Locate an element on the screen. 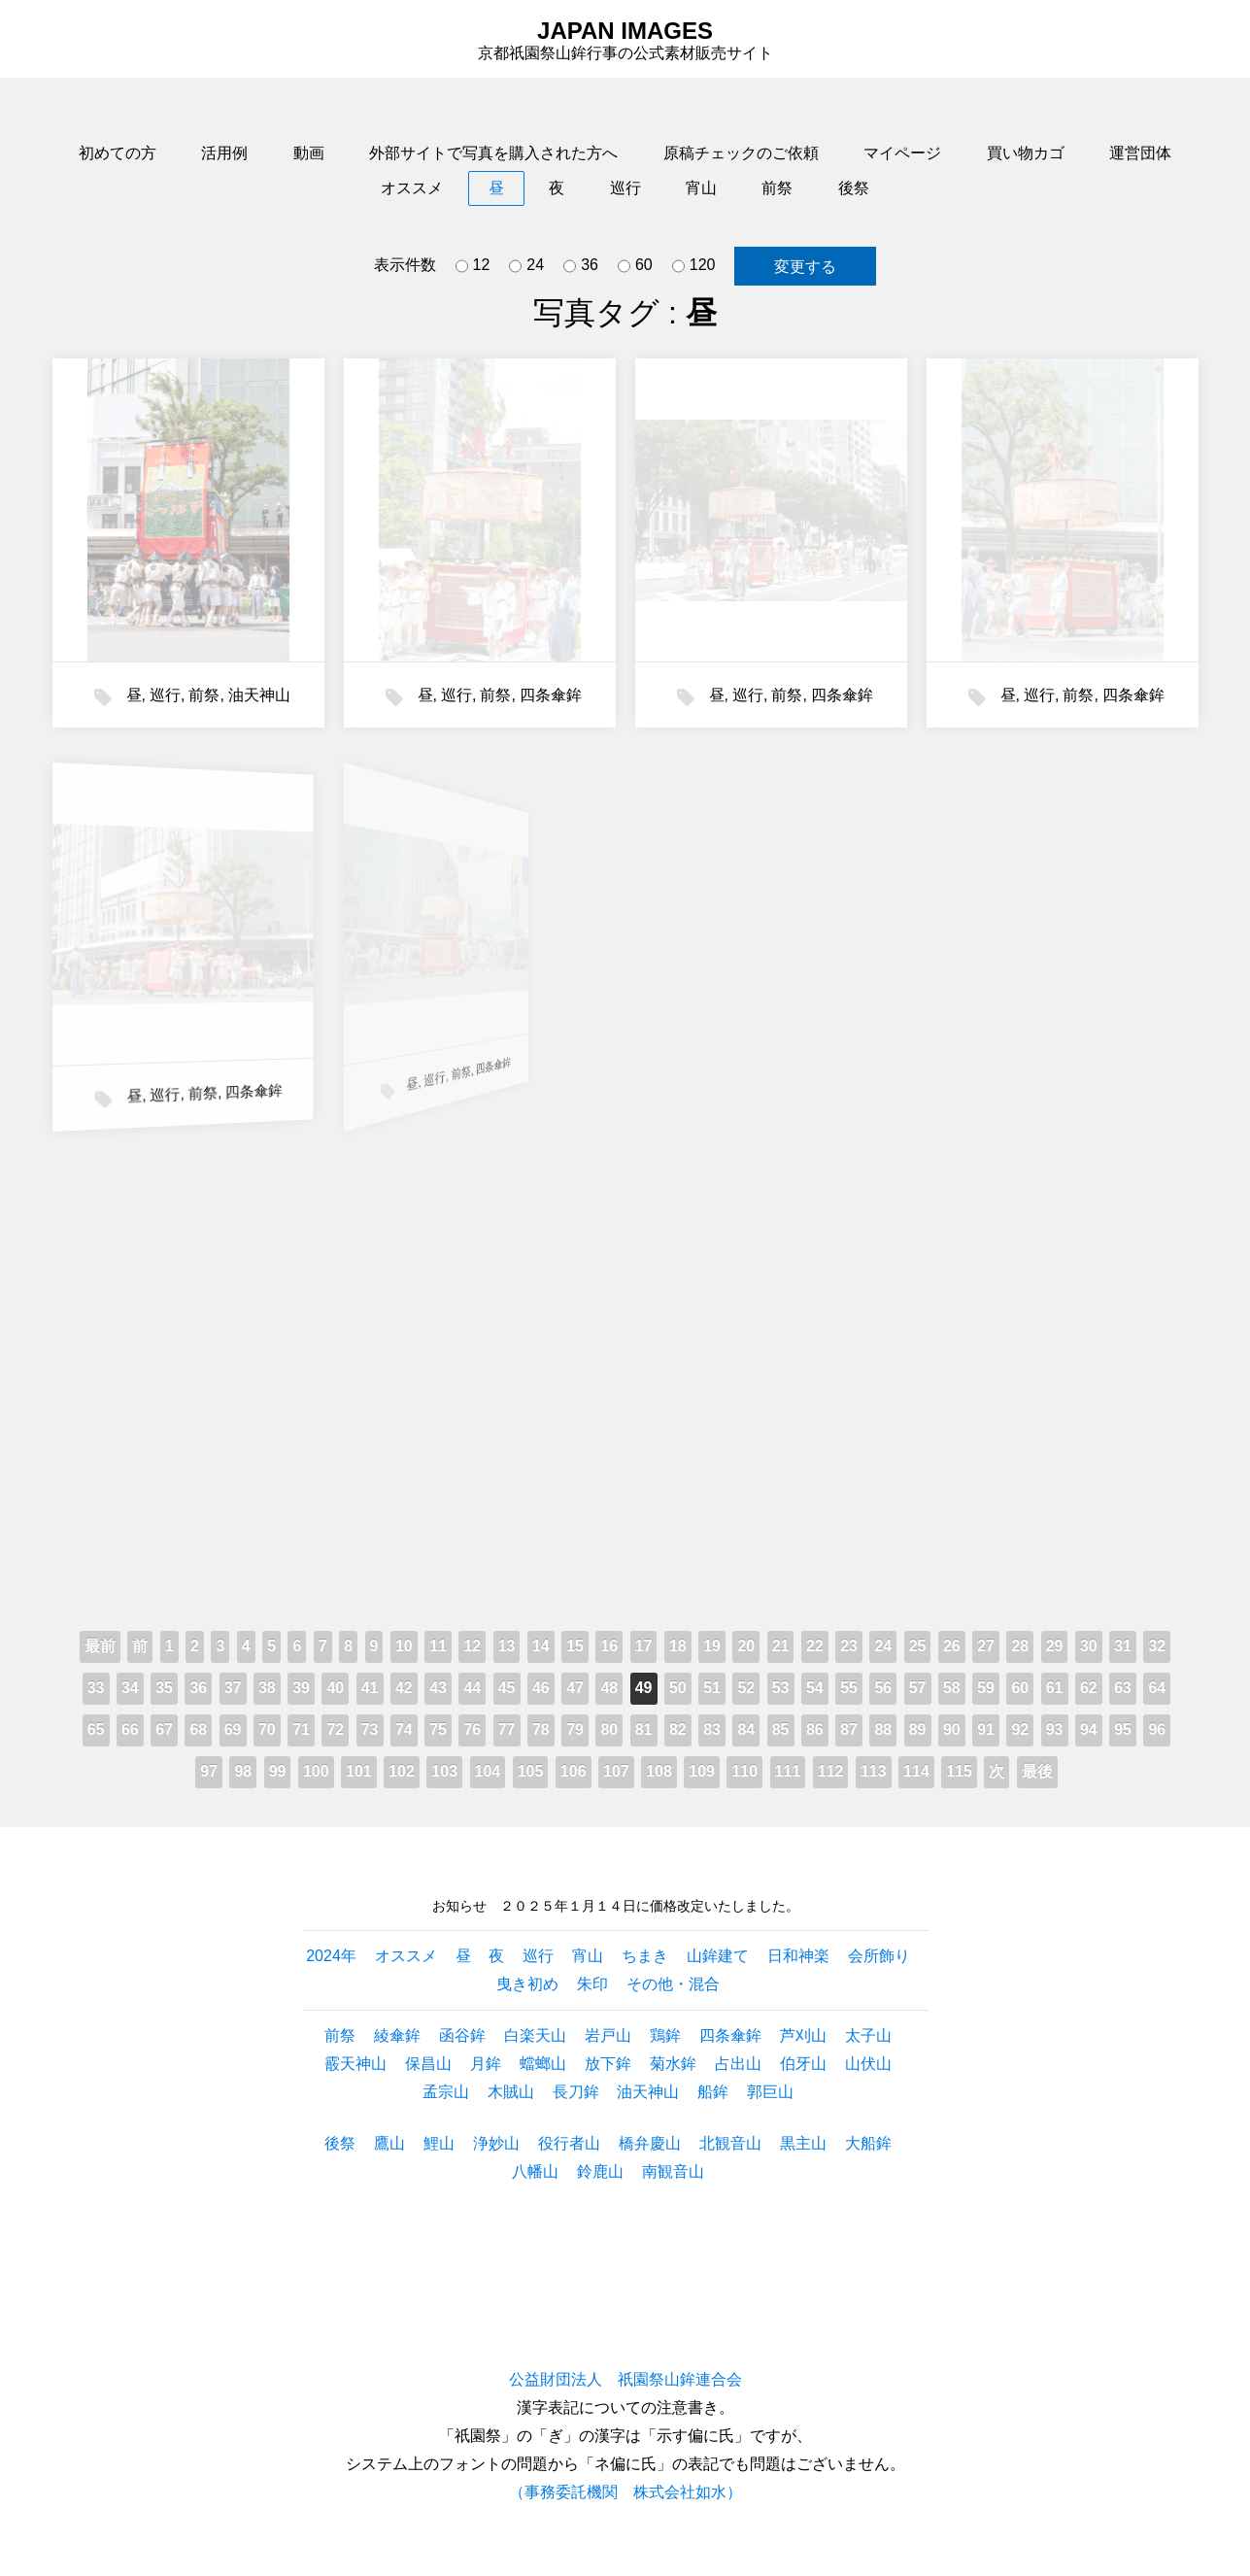  放下鉾 is located at coordinates (608, 2063).